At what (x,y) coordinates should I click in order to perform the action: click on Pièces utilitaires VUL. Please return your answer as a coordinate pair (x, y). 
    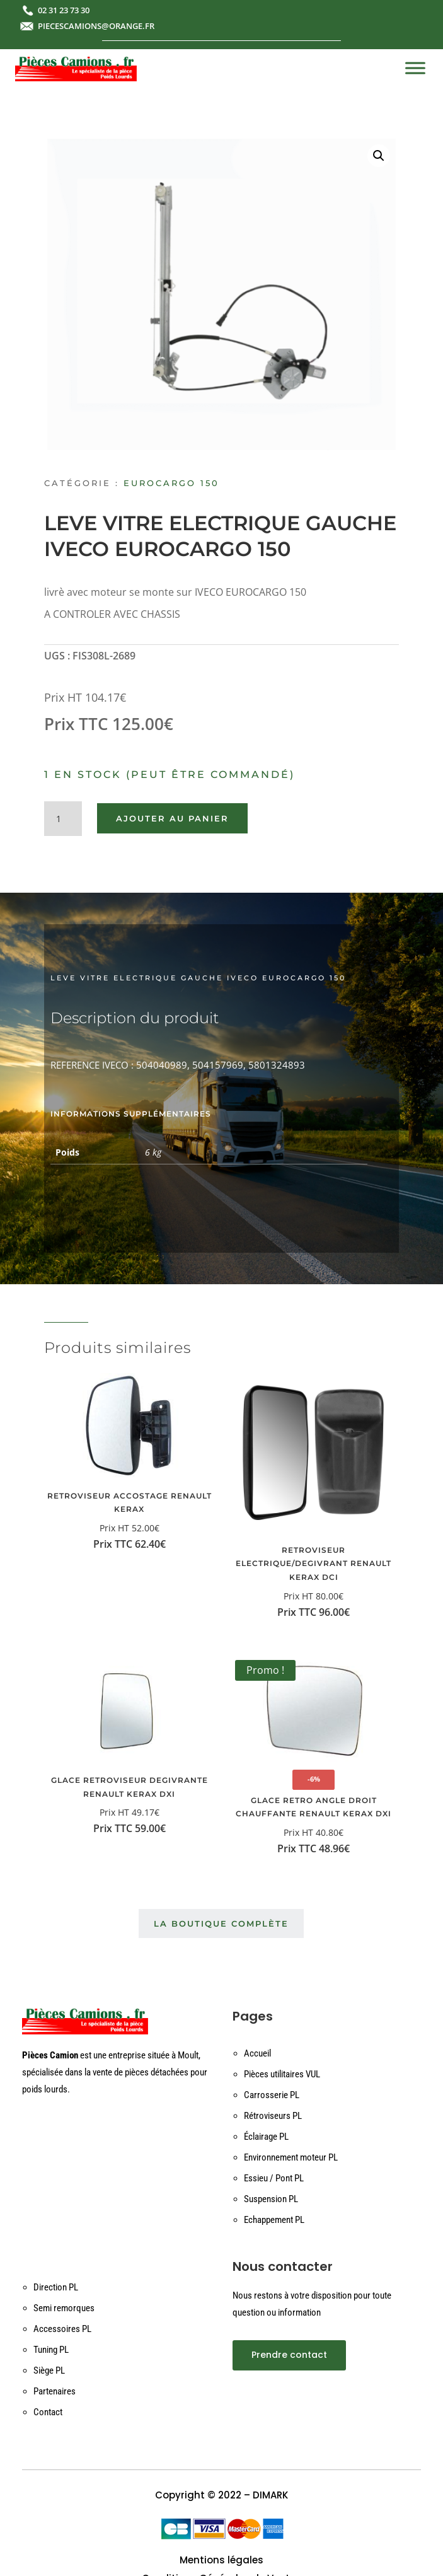
    Looking at the image, I should click on (282, 2074).